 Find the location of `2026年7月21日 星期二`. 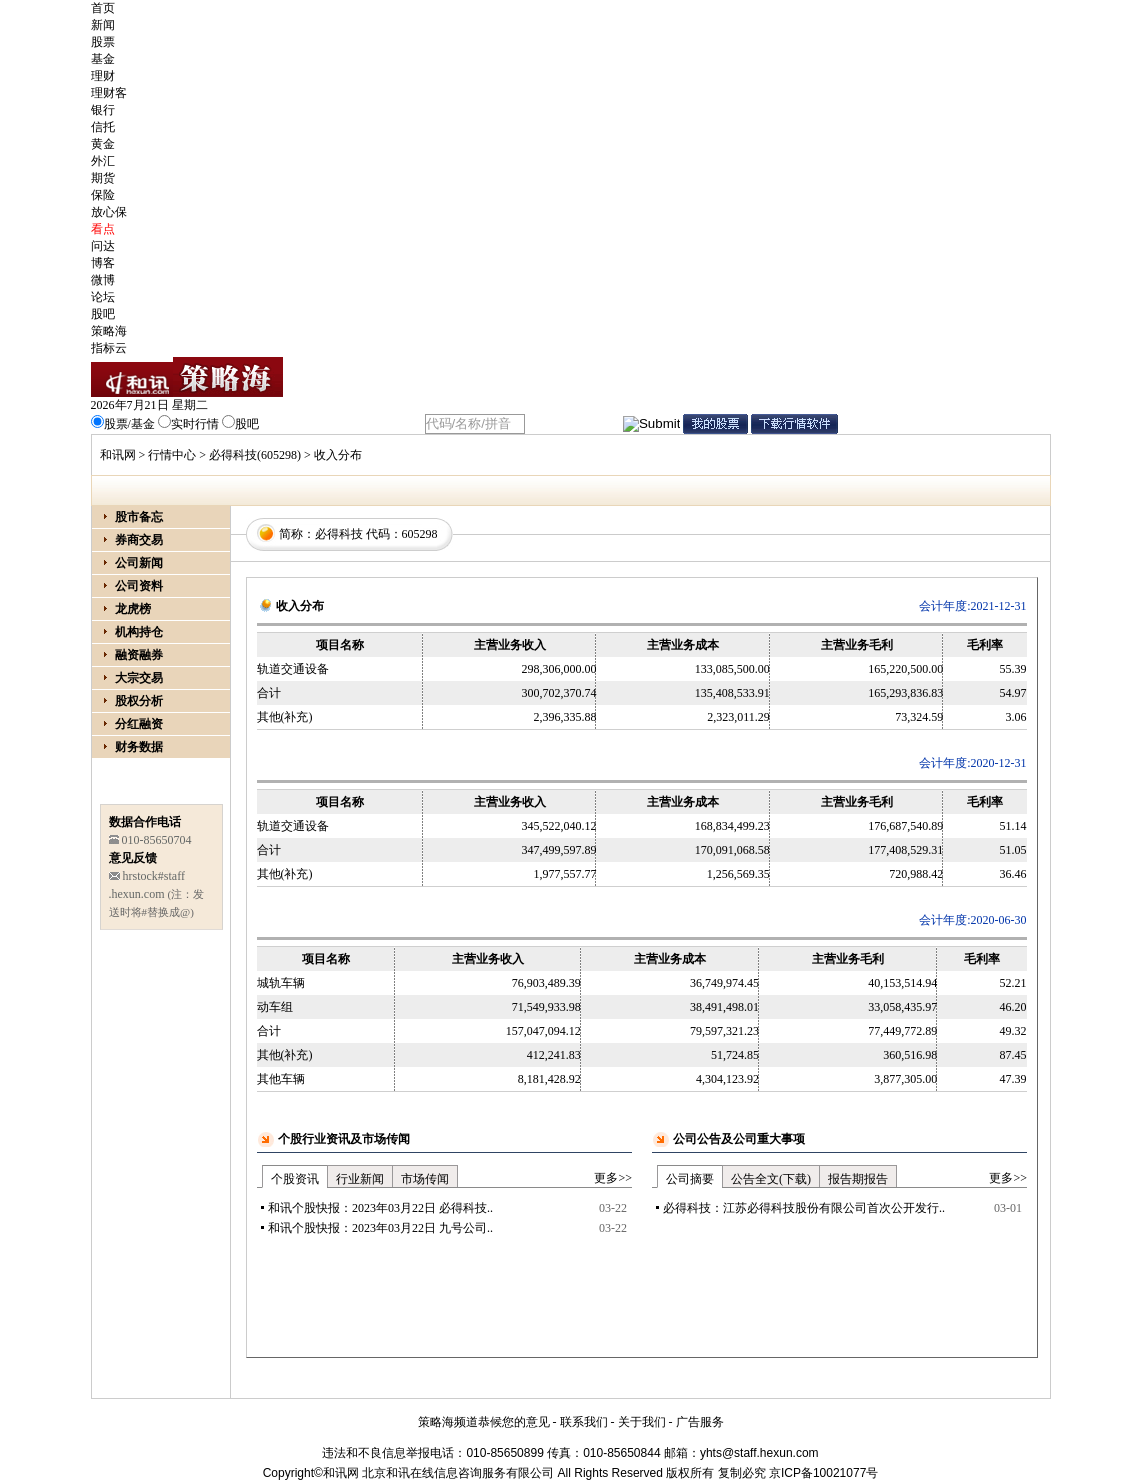

2026年7月21日 星期二 is located at coordinates (149, 405).